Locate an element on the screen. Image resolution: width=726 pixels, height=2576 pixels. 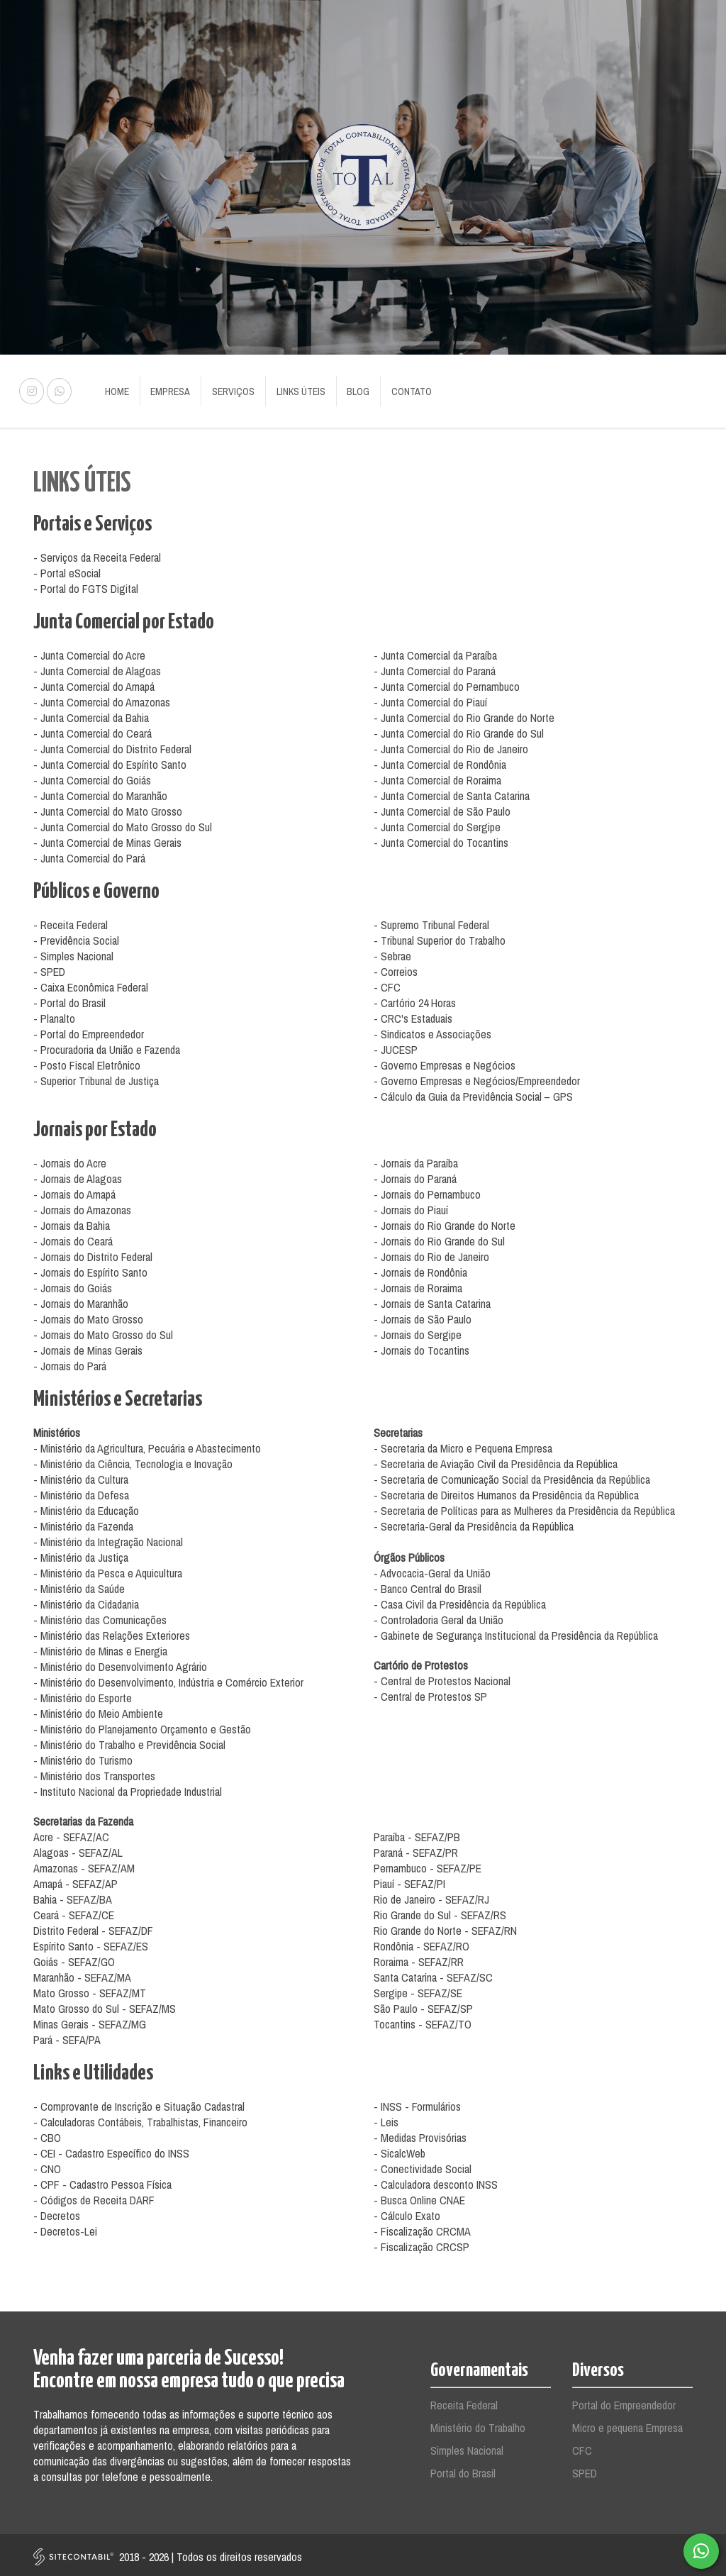
- Ministério do Desenvolvimento, Indústria e Comércio Exterior is located at coordinates (168, 1679).